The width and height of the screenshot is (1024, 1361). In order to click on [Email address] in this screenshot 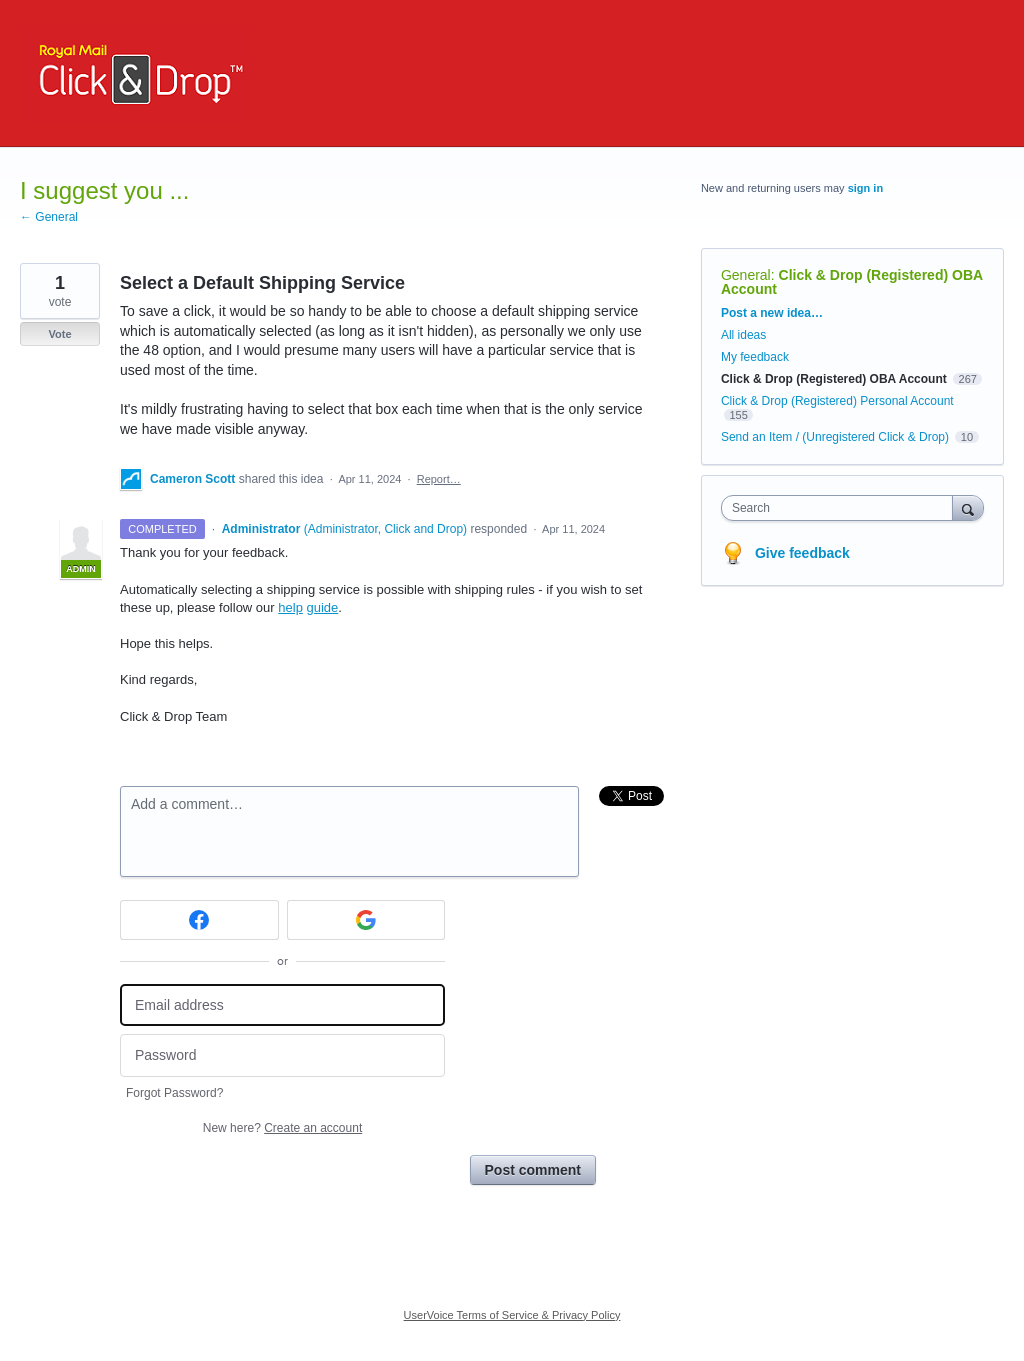, I will do `click(282, 1005)`.